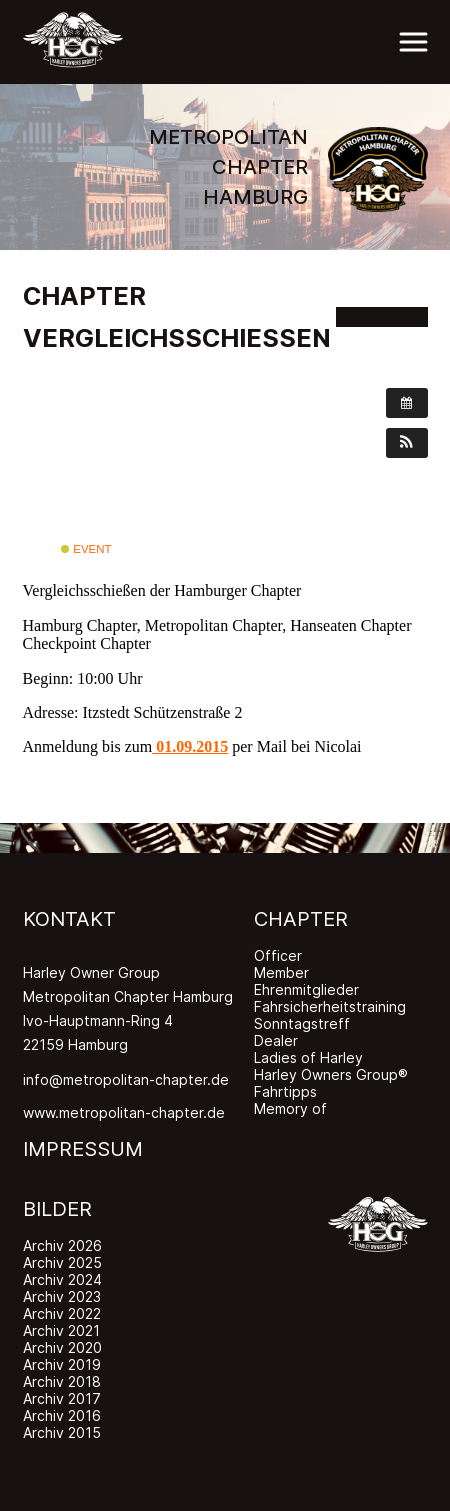  What do you see at coordinates (62, 1296) in the screenshot?
I see `Archiv 2023` at bounding box center [62, 1296].